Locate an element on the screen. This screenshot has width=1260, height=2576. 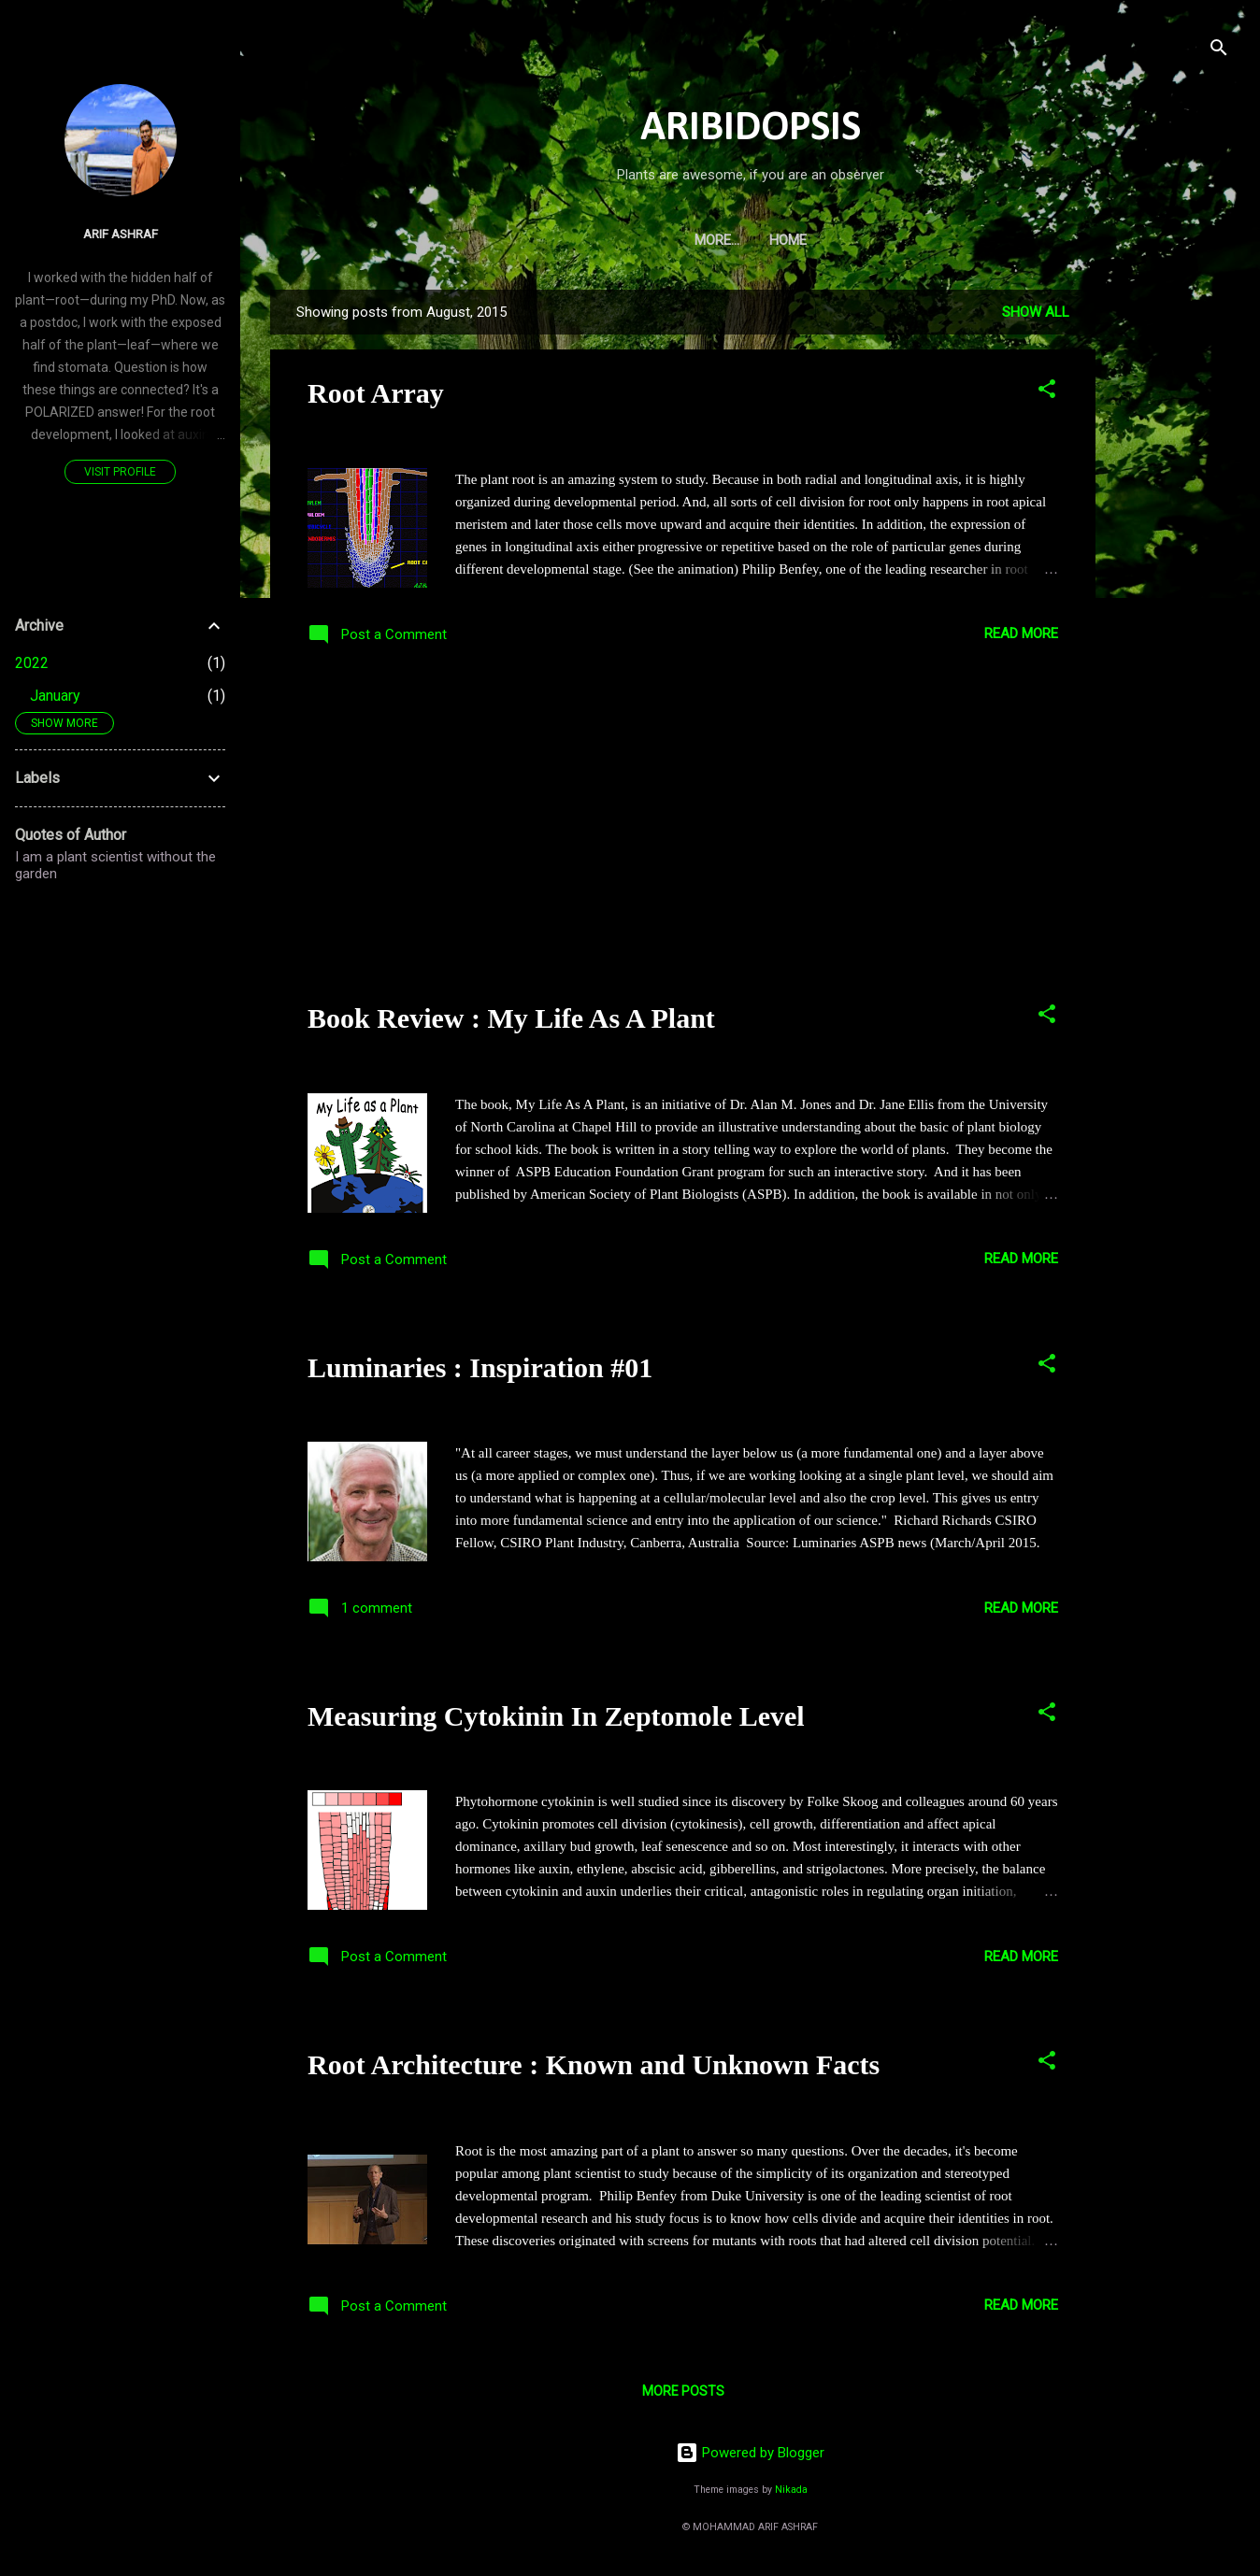
Nikada is located at coordinates (791, 2489).